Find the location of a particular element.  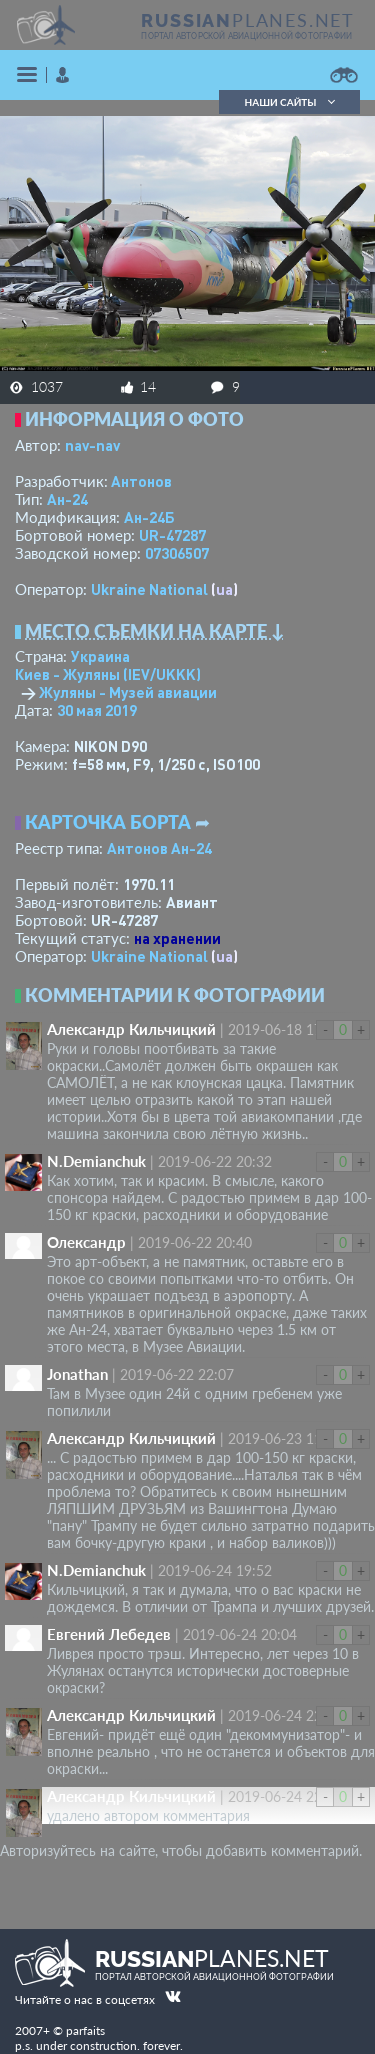

Украина is located at coordinates (100, 656).